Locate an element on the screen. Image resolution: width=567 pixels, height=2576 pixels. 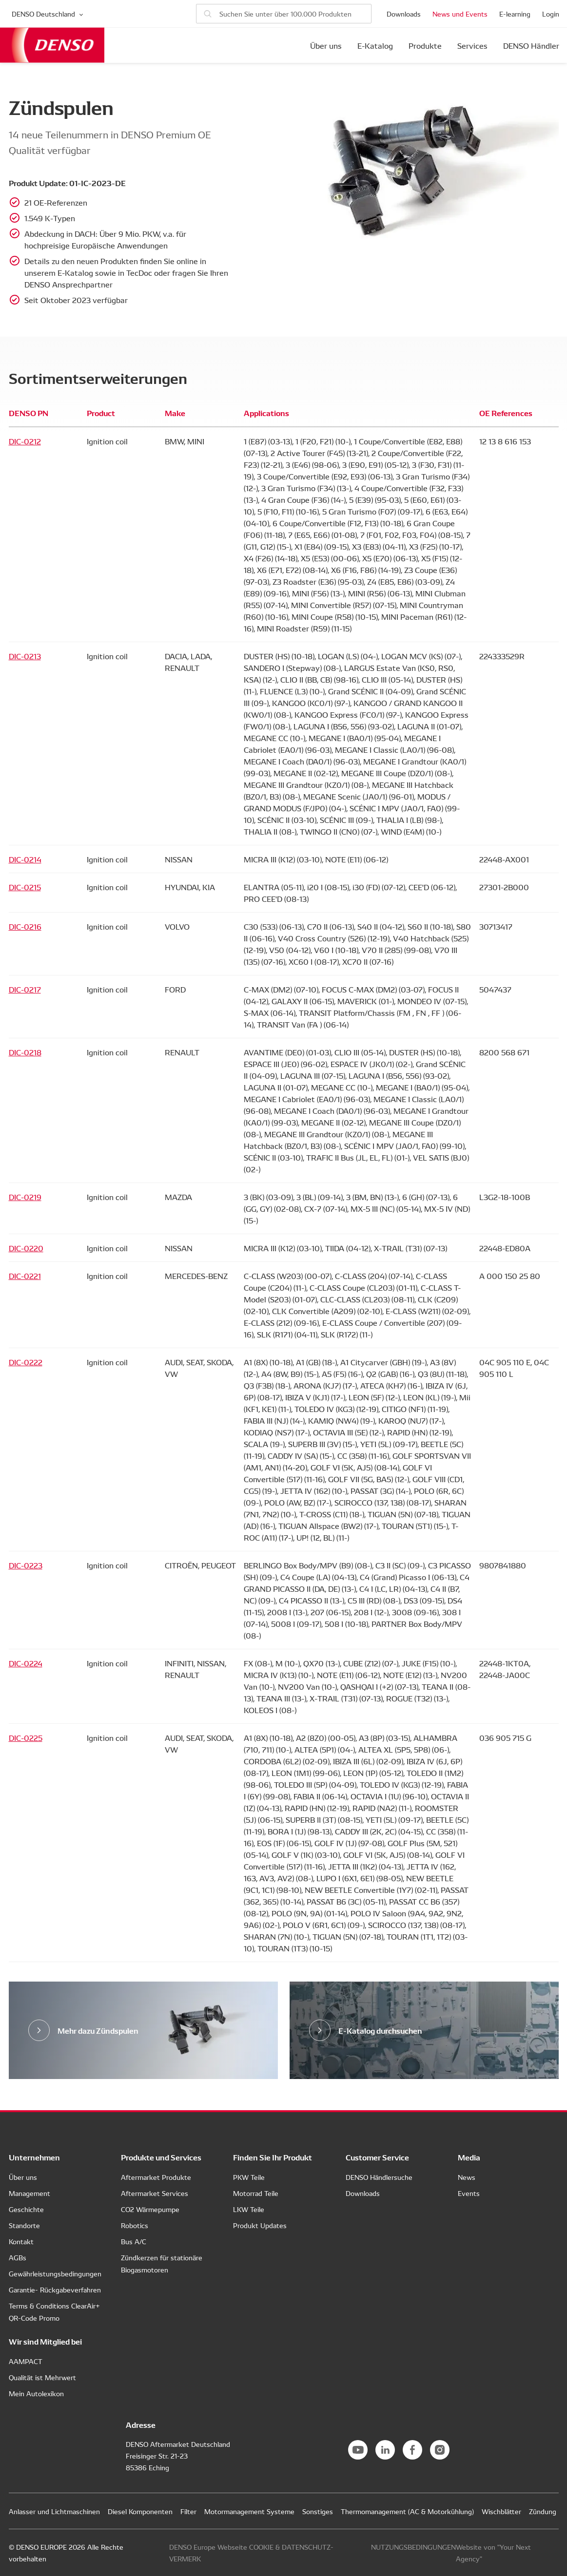
Mehr dazu Zündspulen is located at coordinates (98, 2030).